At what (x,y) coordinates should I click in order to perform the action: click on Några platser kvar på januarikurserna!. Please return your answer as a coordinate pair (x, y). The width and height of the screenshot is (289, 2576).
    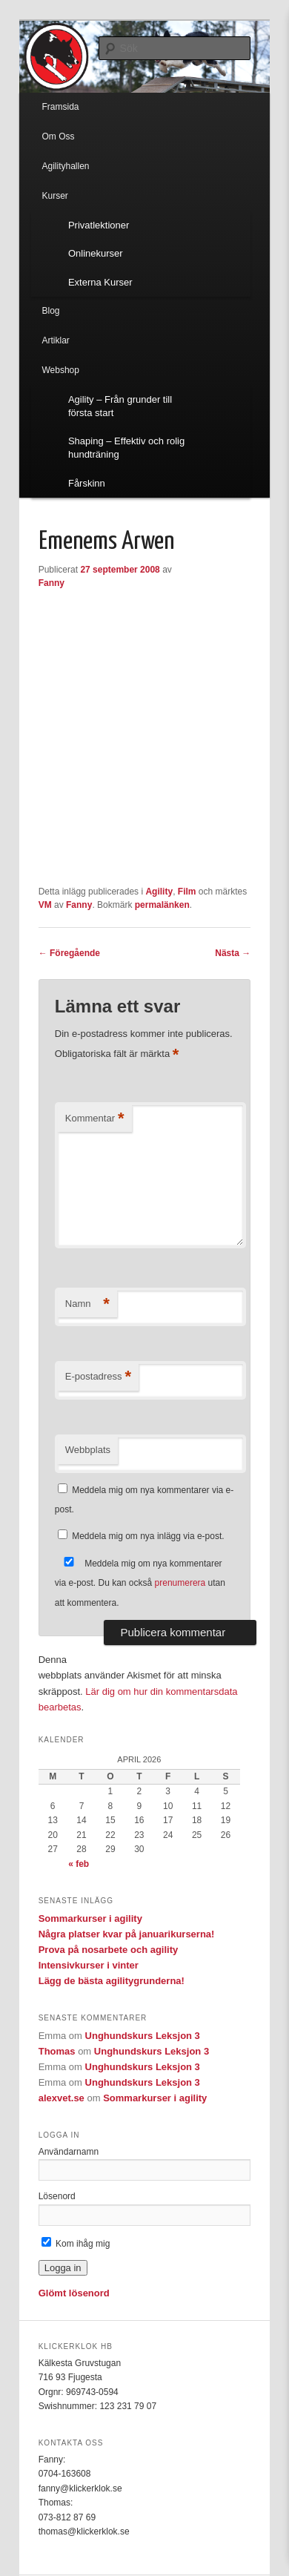
    Looking at the image, I should click on (127, 1934).